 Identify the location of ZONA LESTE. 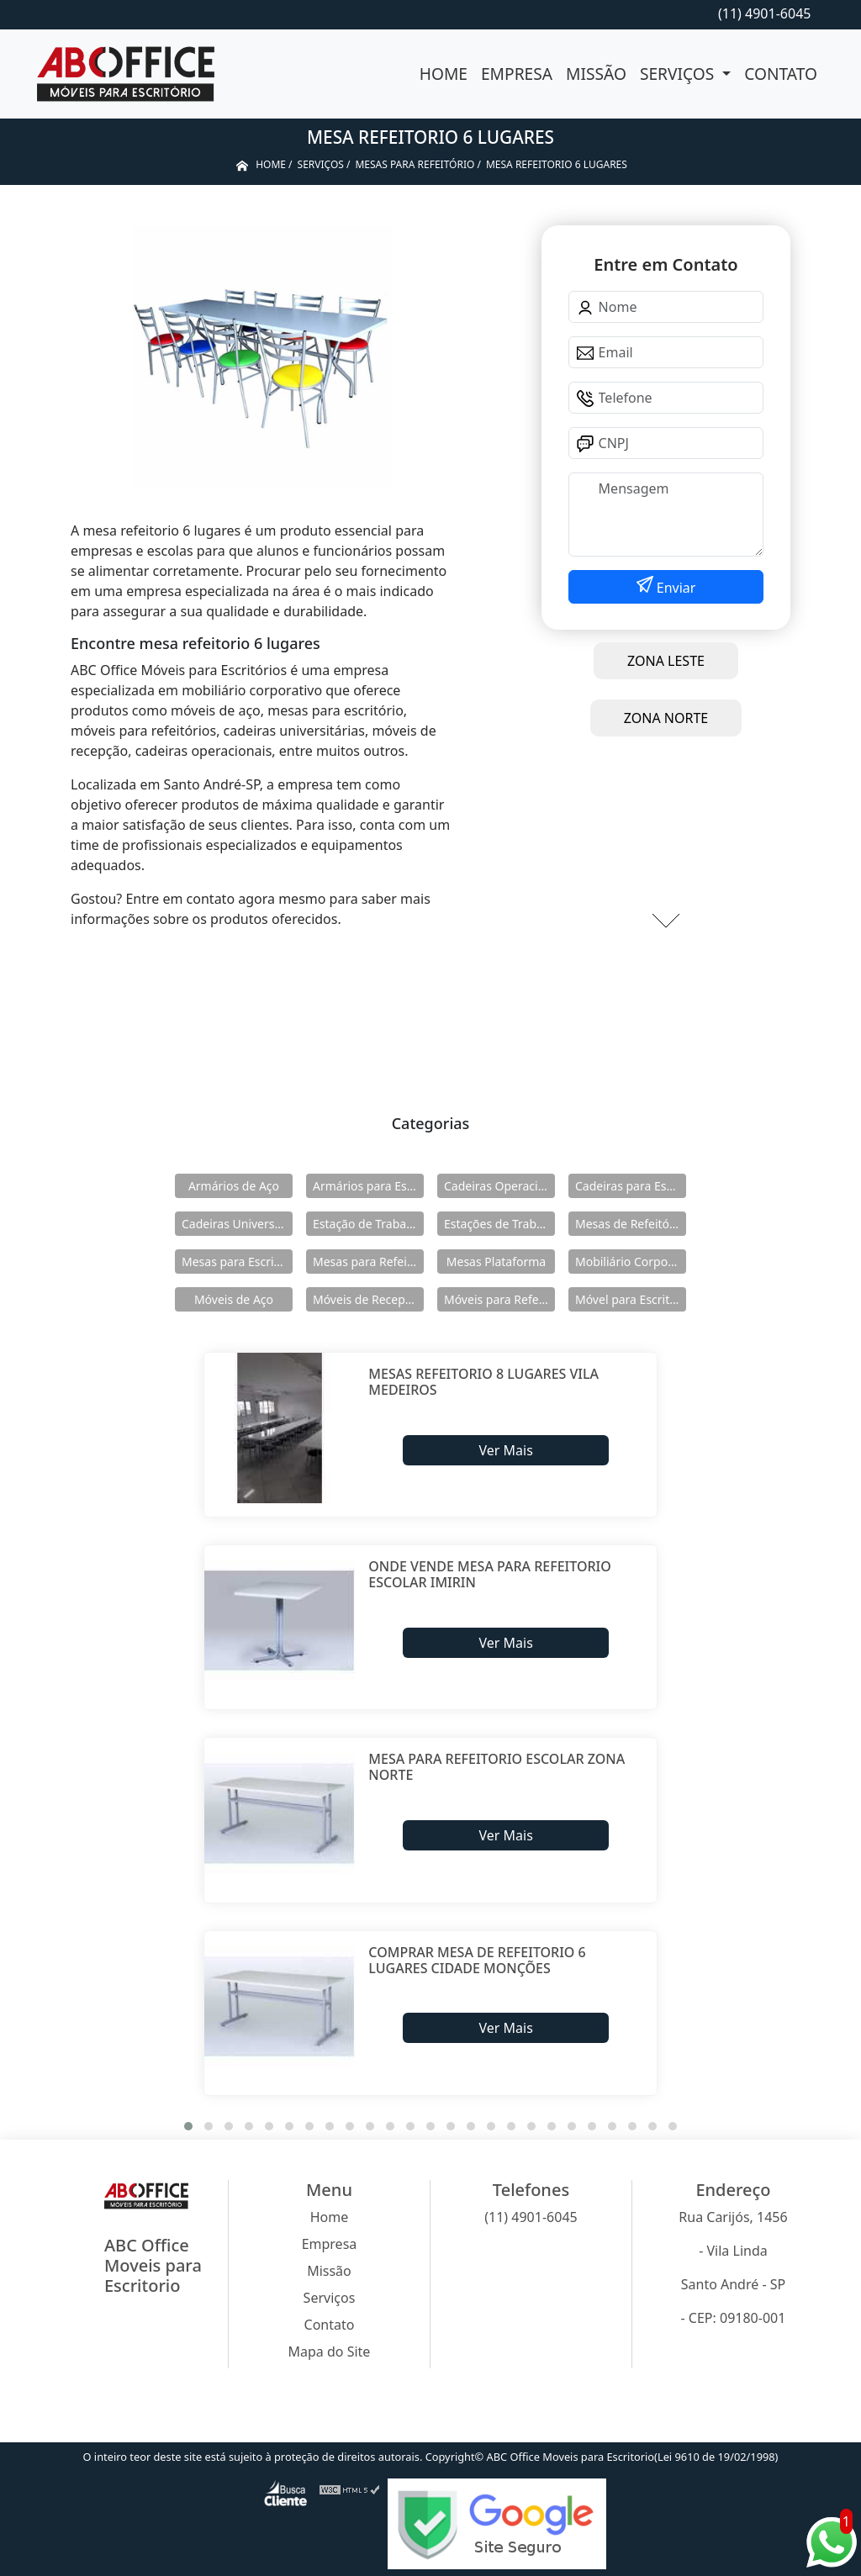
(666, 661).